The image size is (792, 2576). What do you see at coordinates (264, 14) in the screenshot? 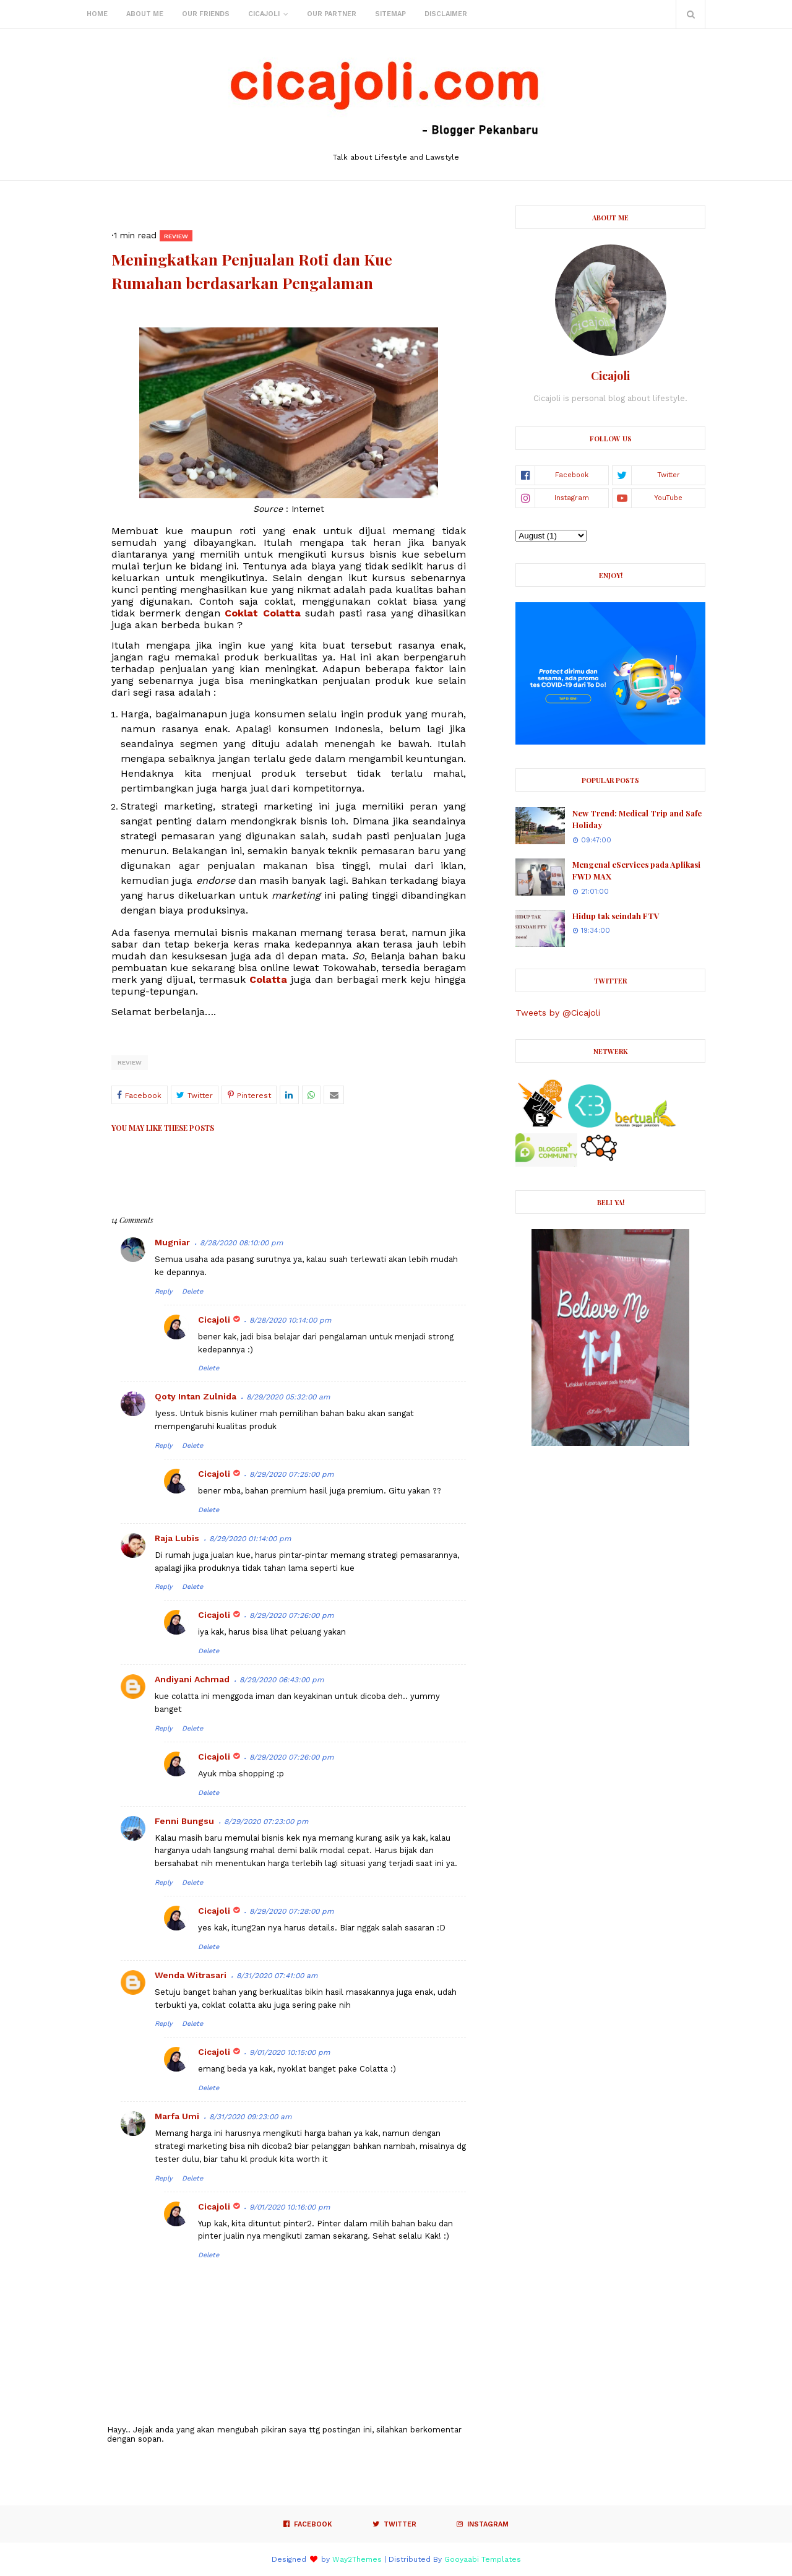
I see `Cicajoli [menuitem]` at bounding box center [264, 14].